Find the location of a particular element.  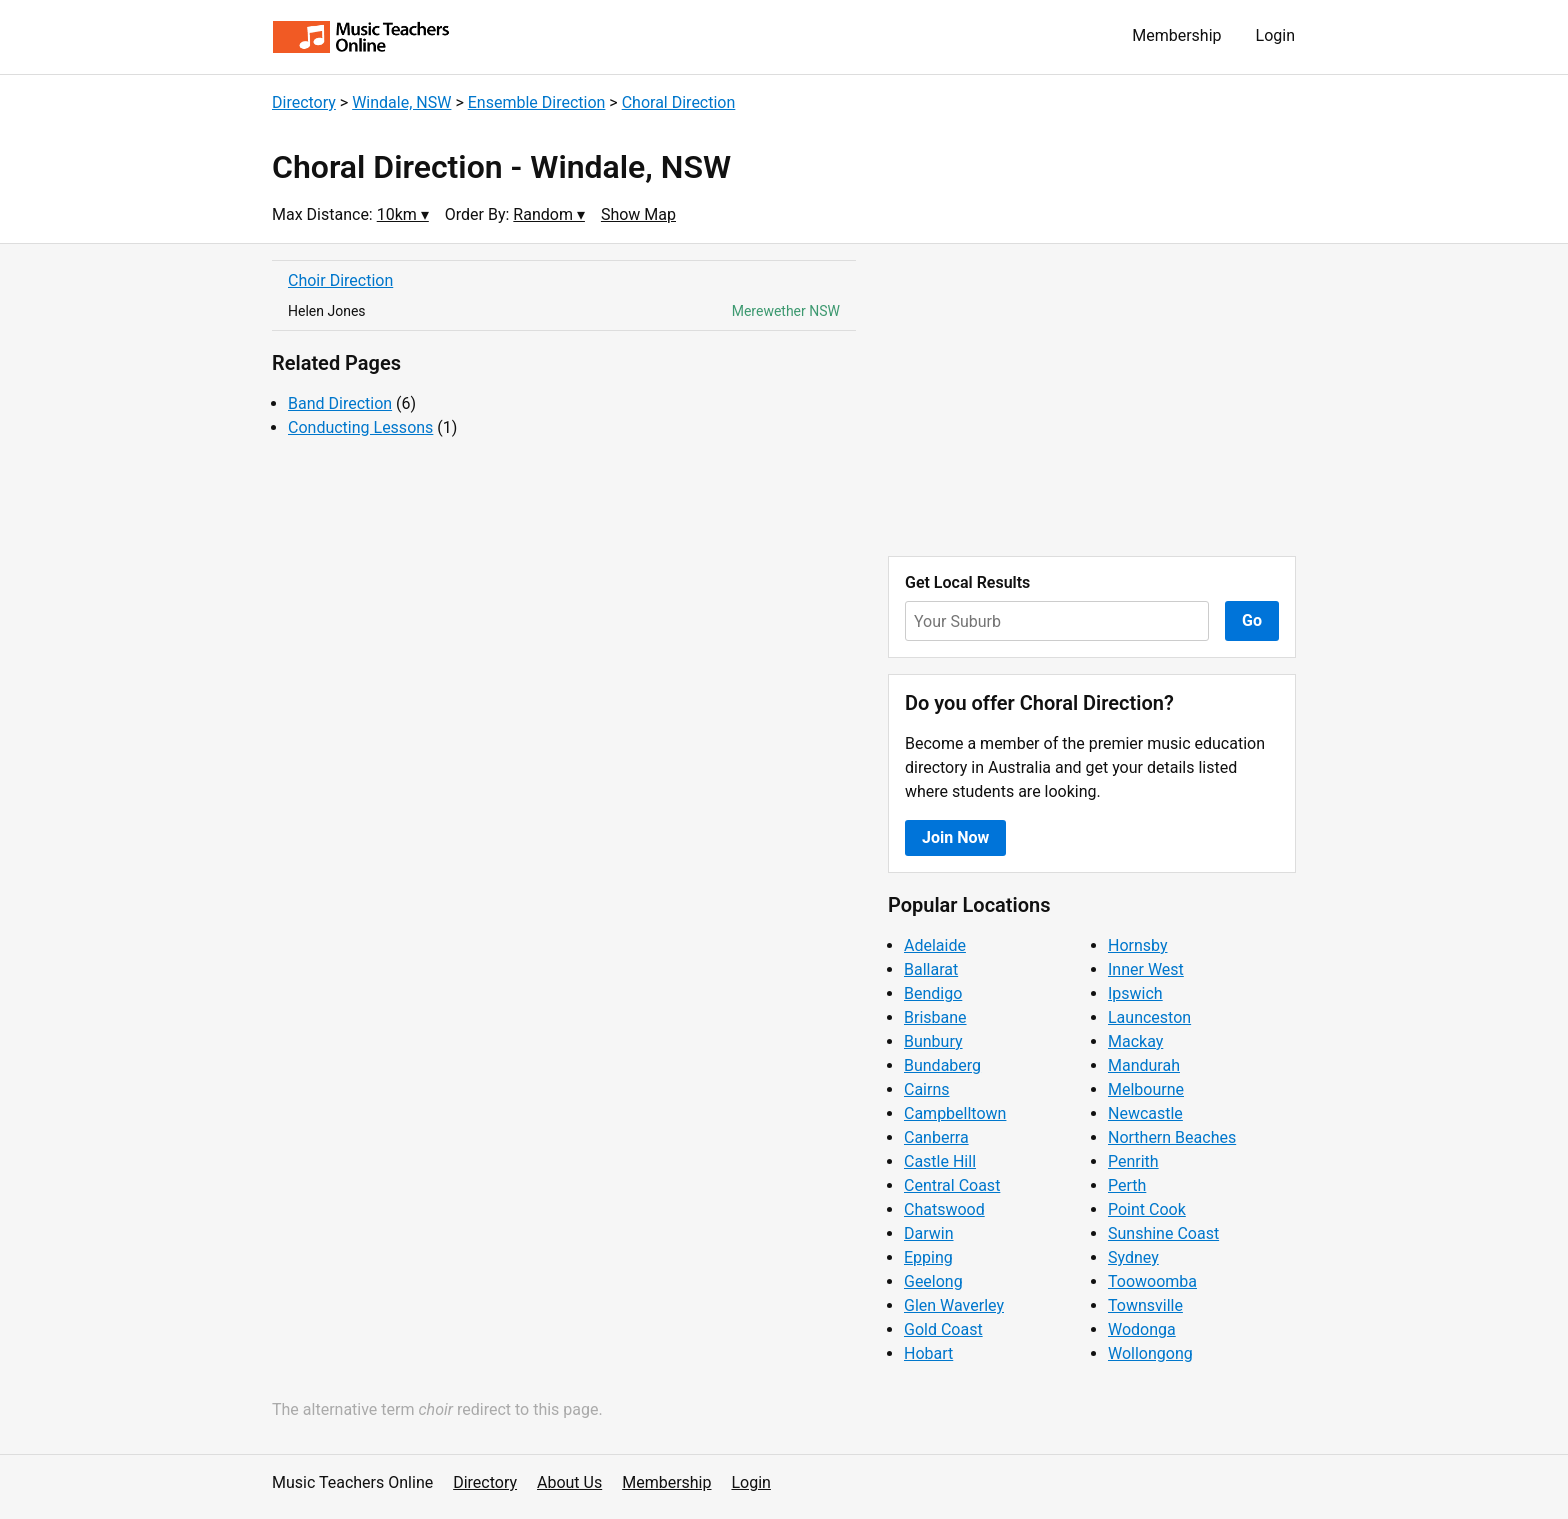

Brisbane is located at coordinates (935, 1017).